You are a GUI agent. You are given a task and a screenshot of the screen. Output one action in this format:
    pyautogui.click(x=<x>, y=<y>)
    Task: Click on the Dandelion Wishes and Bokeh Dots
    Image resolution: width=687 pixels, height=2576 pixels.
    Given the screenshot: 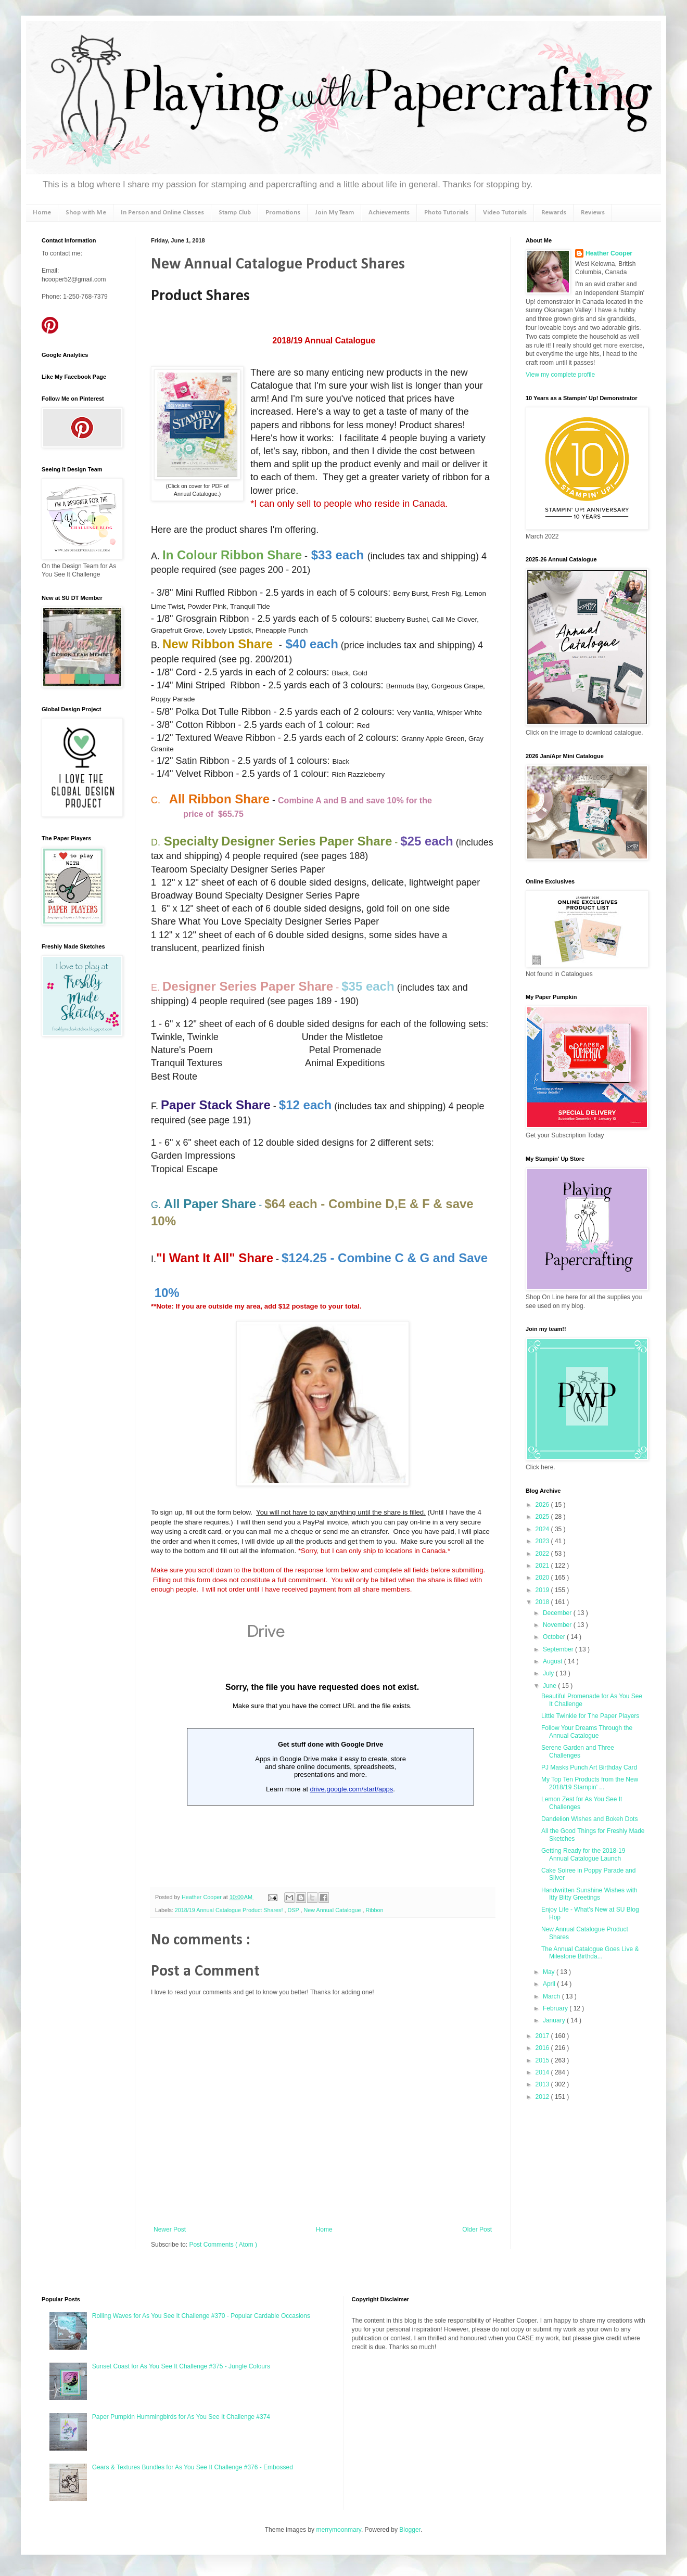 What is the action you would take?
    pyautogui.click(x=589, y=1819)
    